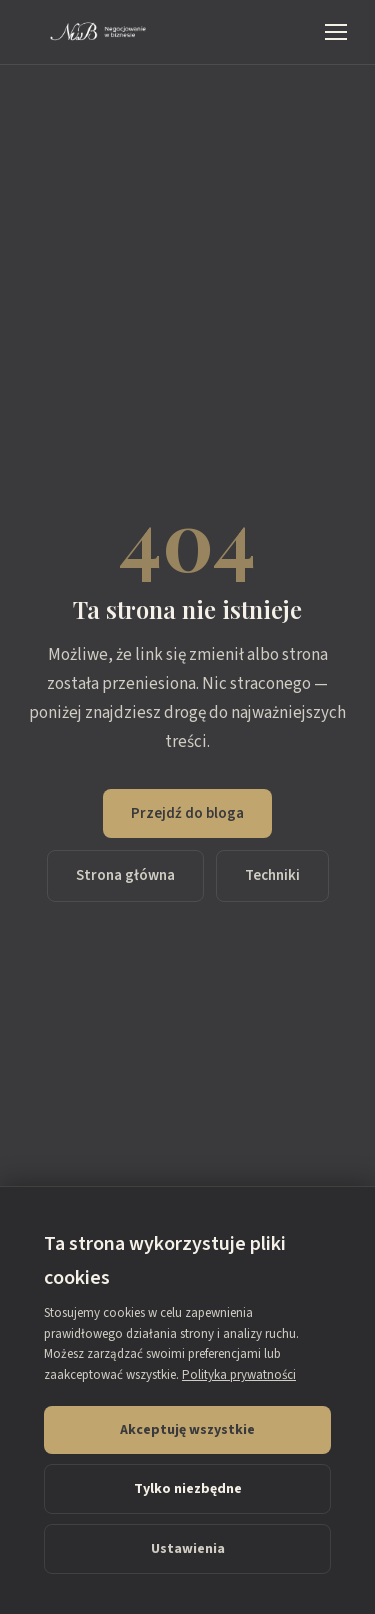  What do you see at coordinates (187, 813) in the screenshot?
I see `Przejdź do bloga` at bounding box center [187, 813].